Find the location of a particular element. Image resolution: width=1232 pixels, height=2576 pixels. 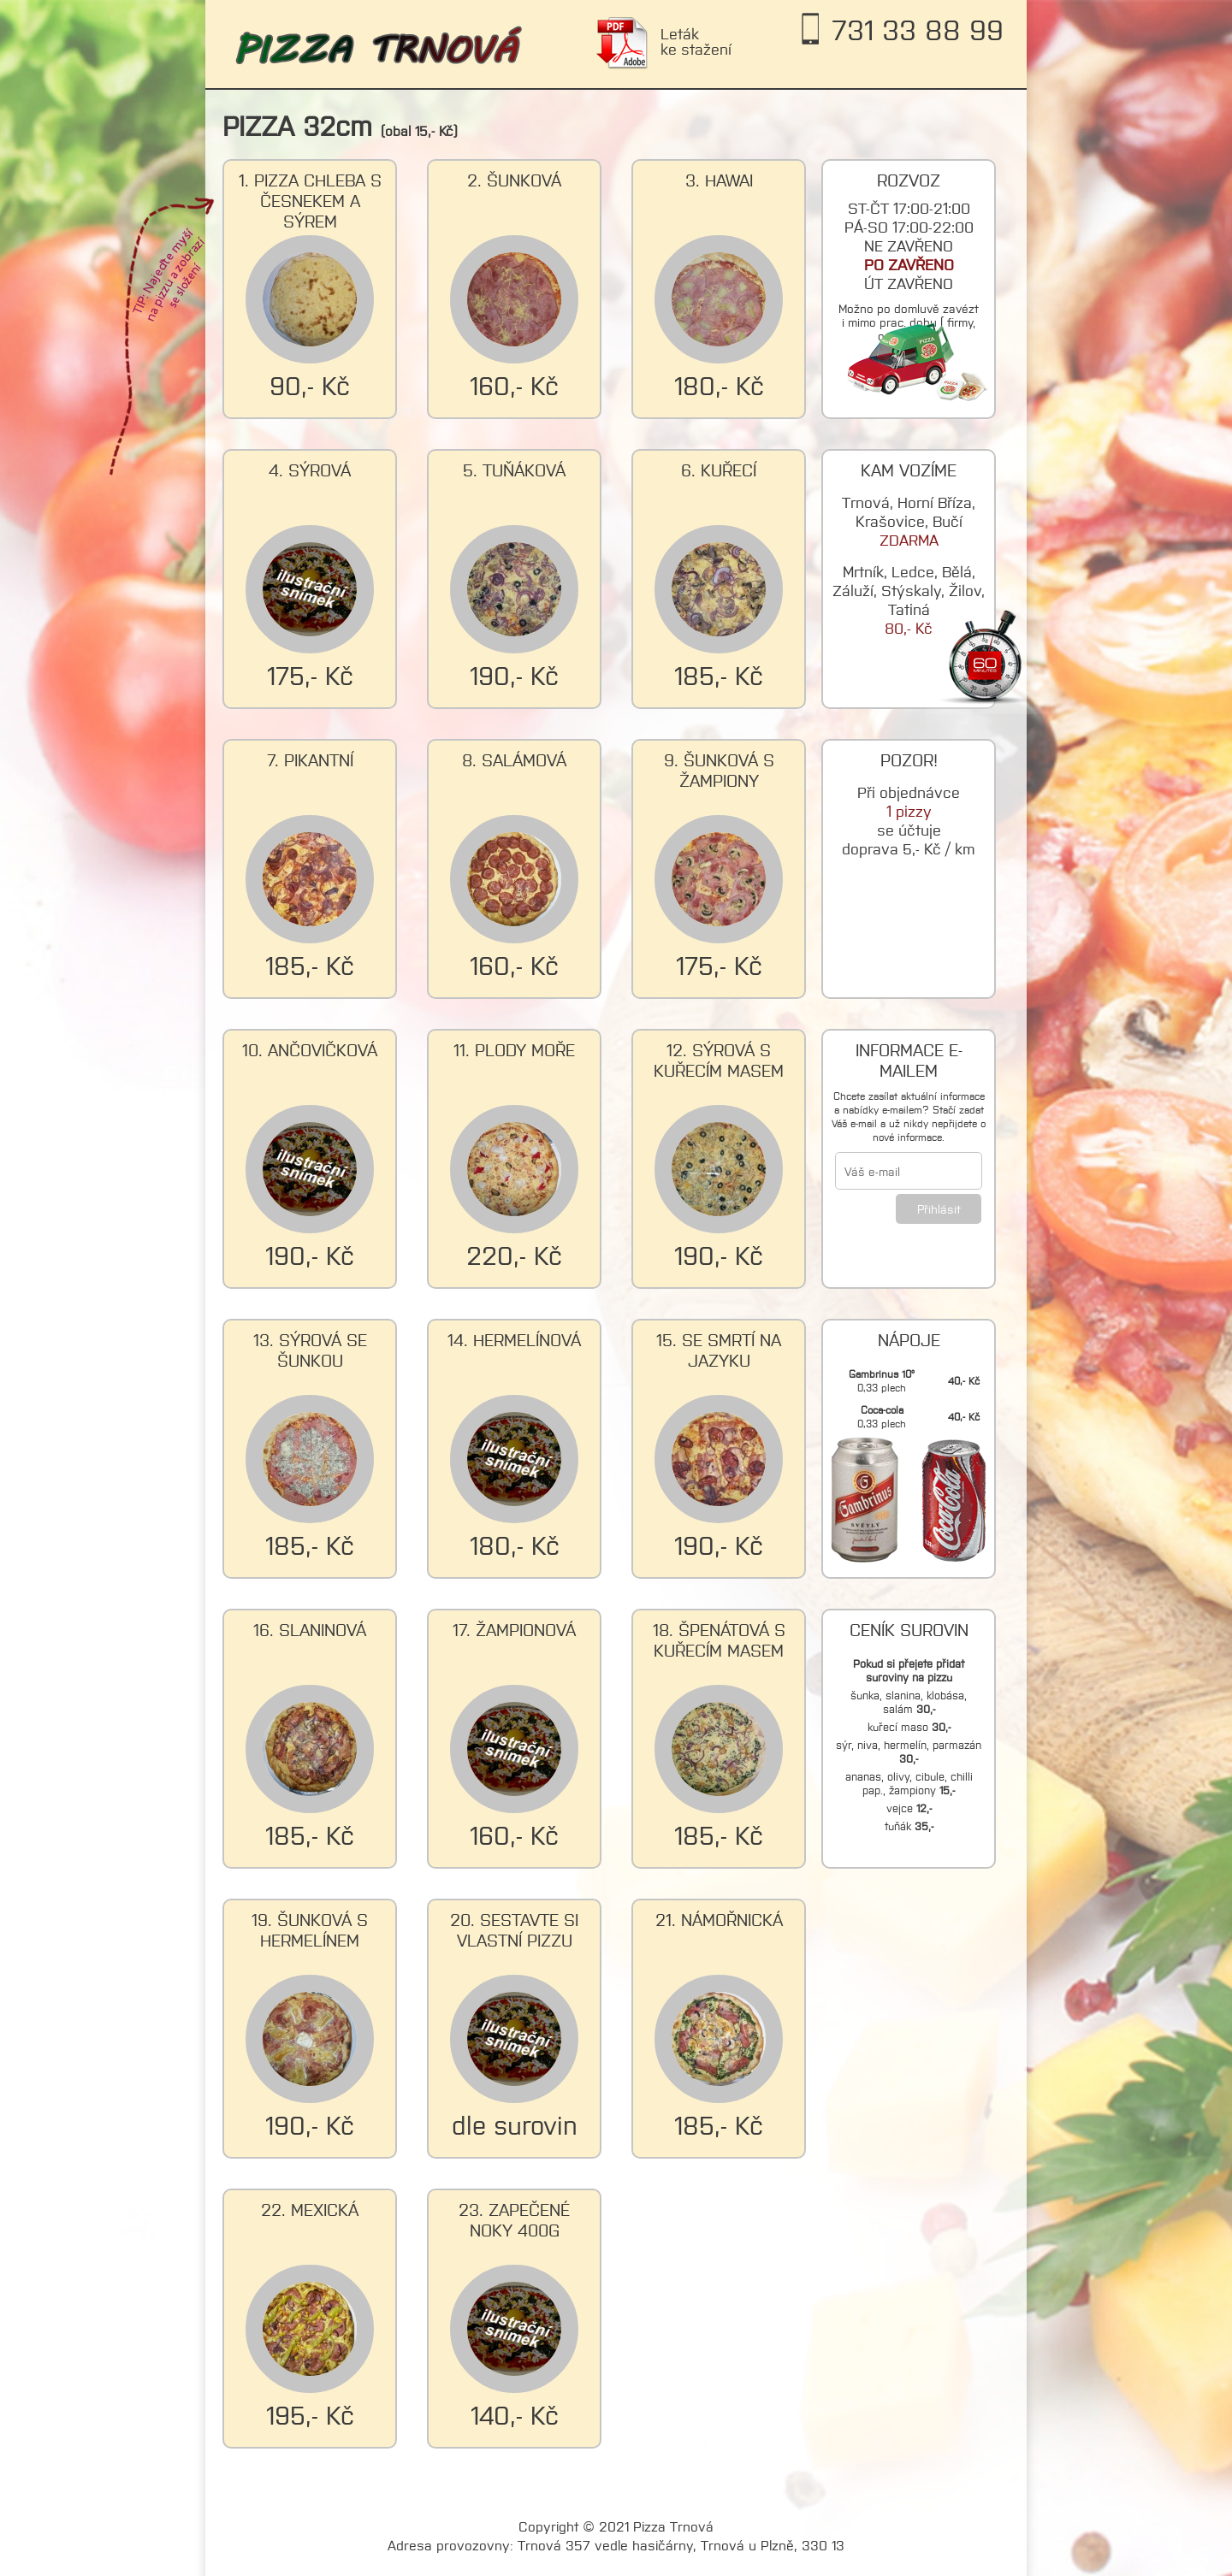

Přihlásit is located at coordinates (939, 1208).